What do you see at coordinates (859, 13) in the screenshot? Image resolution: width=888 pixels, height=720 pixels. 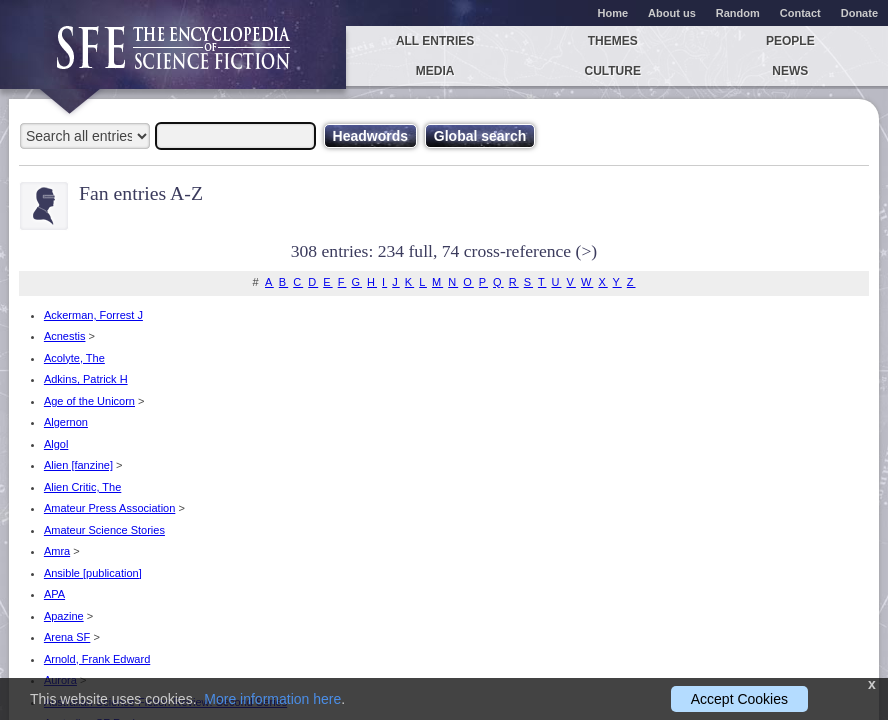 I see `Donate` at bounding box center [859, 13].